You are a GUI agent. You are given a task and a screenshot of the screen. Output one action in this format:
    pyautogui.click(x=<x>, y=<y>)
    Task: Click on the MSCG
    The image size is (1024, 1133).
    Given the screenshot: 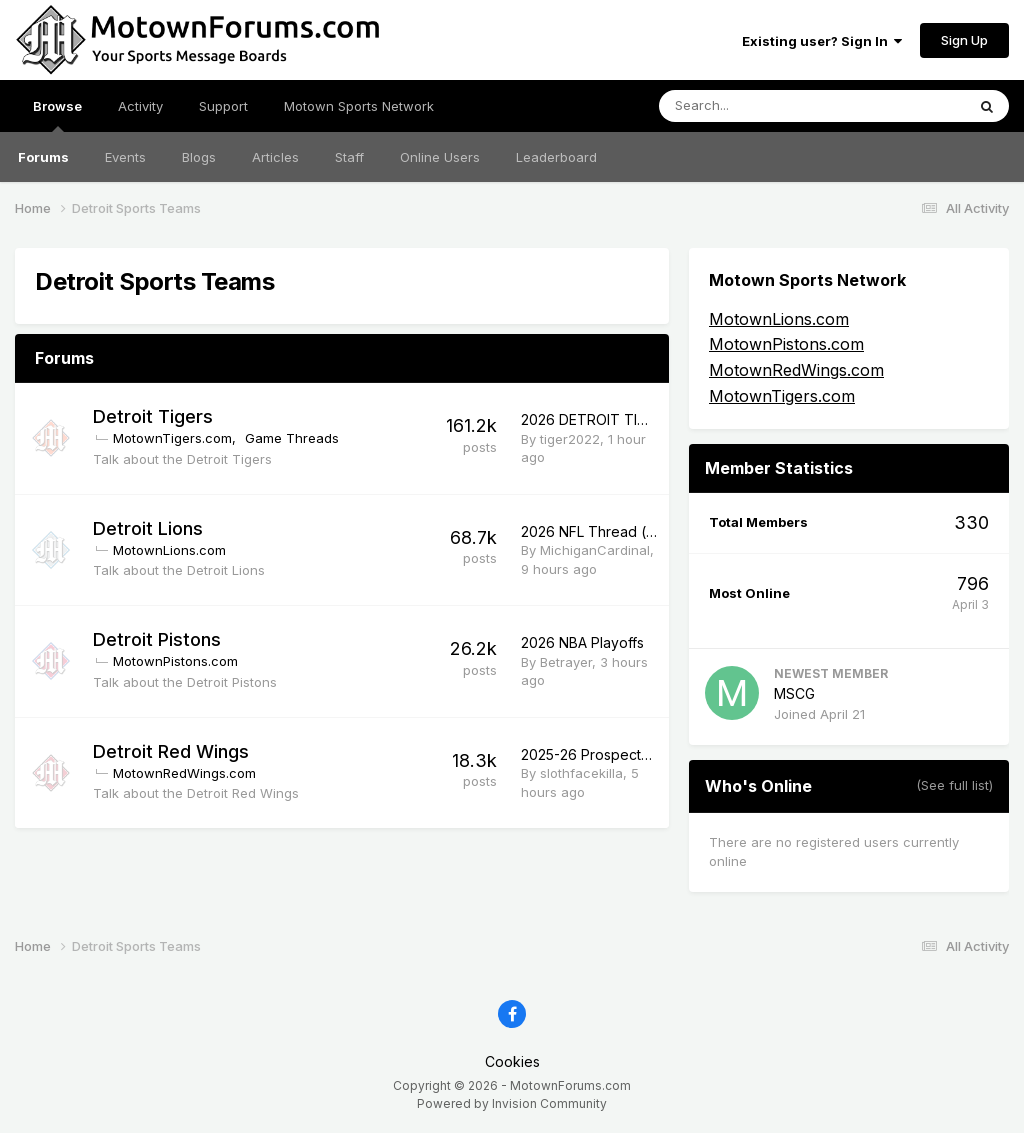 What is the action you would take?
    pyautogui.click(x=794, y=693)
    